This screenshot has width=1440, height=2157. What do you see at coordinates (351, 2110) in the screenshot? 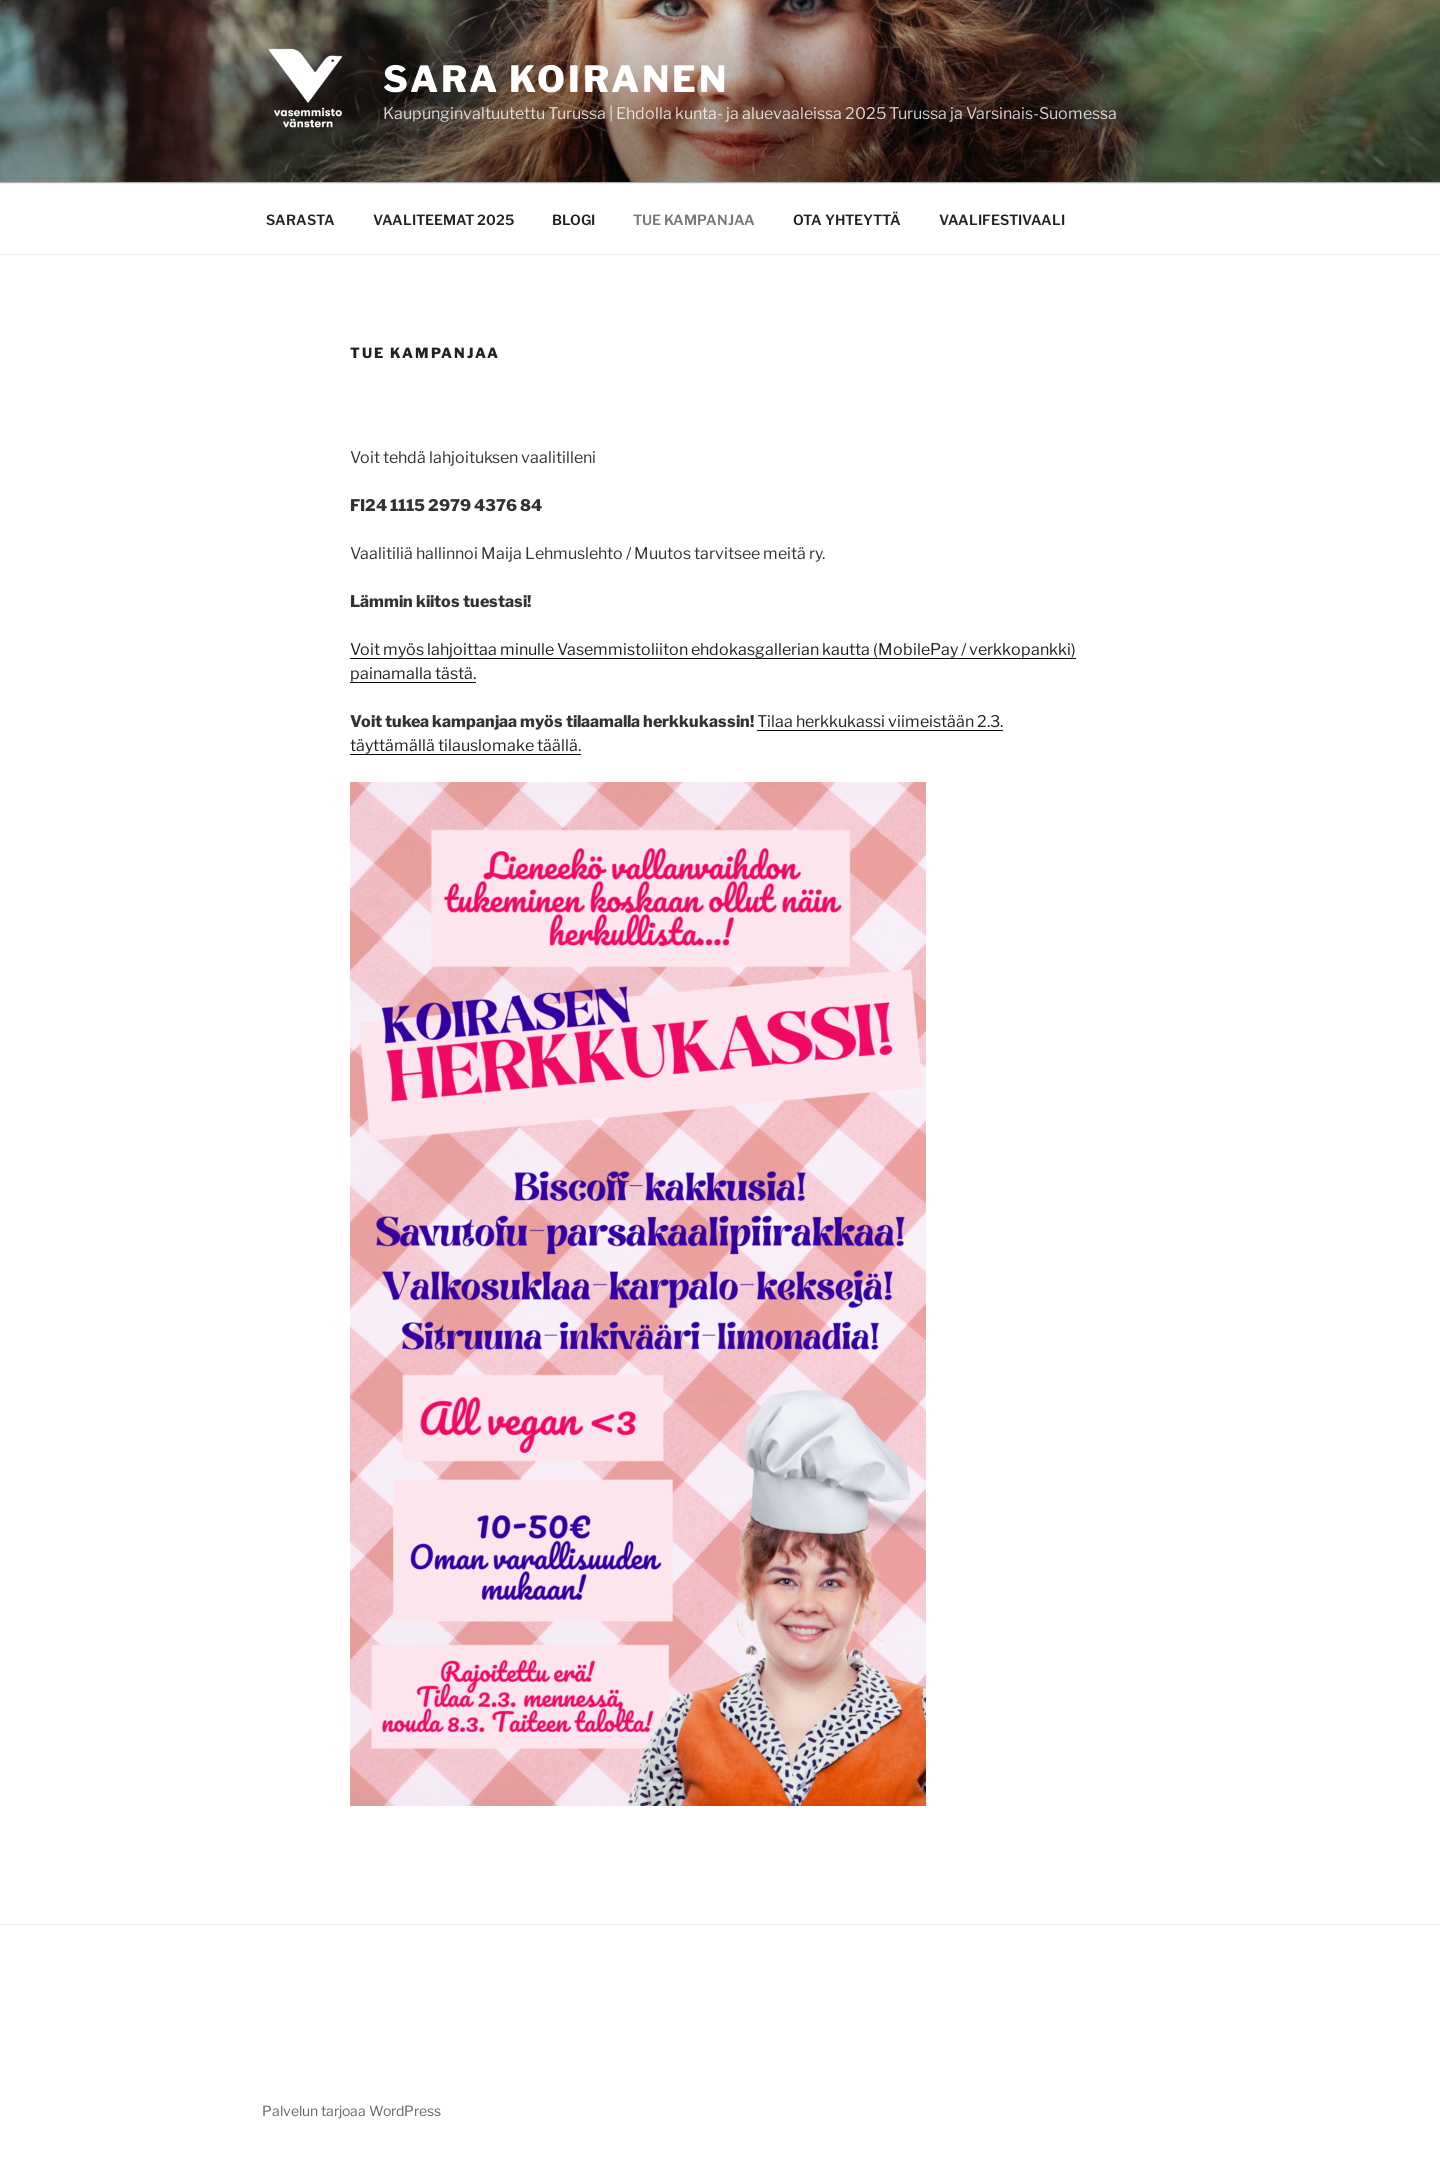
I see `Palvelun tarjoaa WordPress` at bounding box center [351, 2110].